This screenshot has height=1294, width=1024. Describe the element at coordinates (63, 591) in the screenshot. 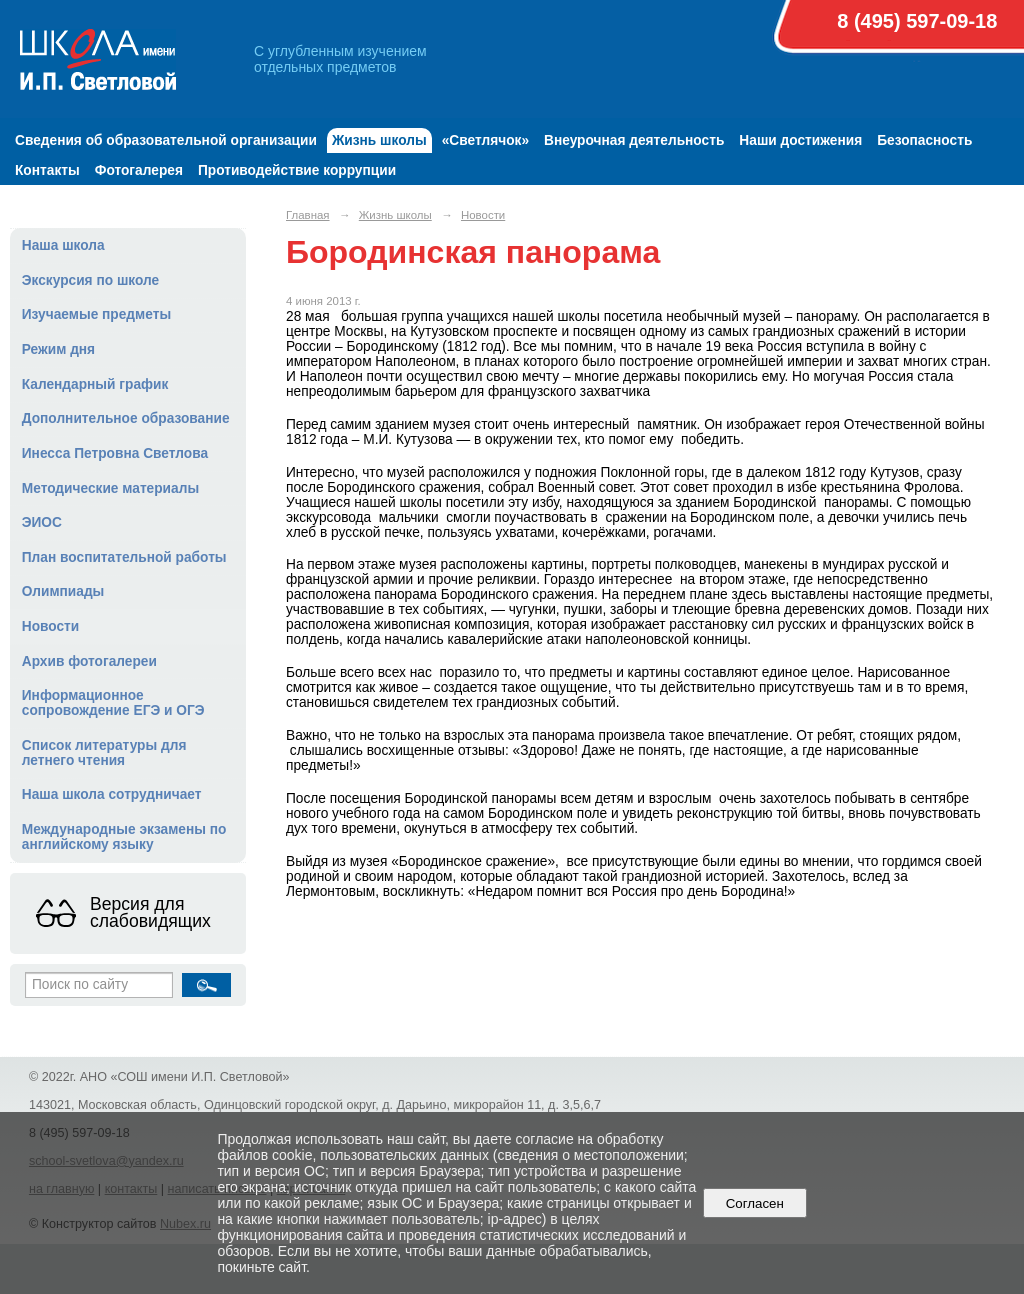

I see `Олимпиады` at that location.